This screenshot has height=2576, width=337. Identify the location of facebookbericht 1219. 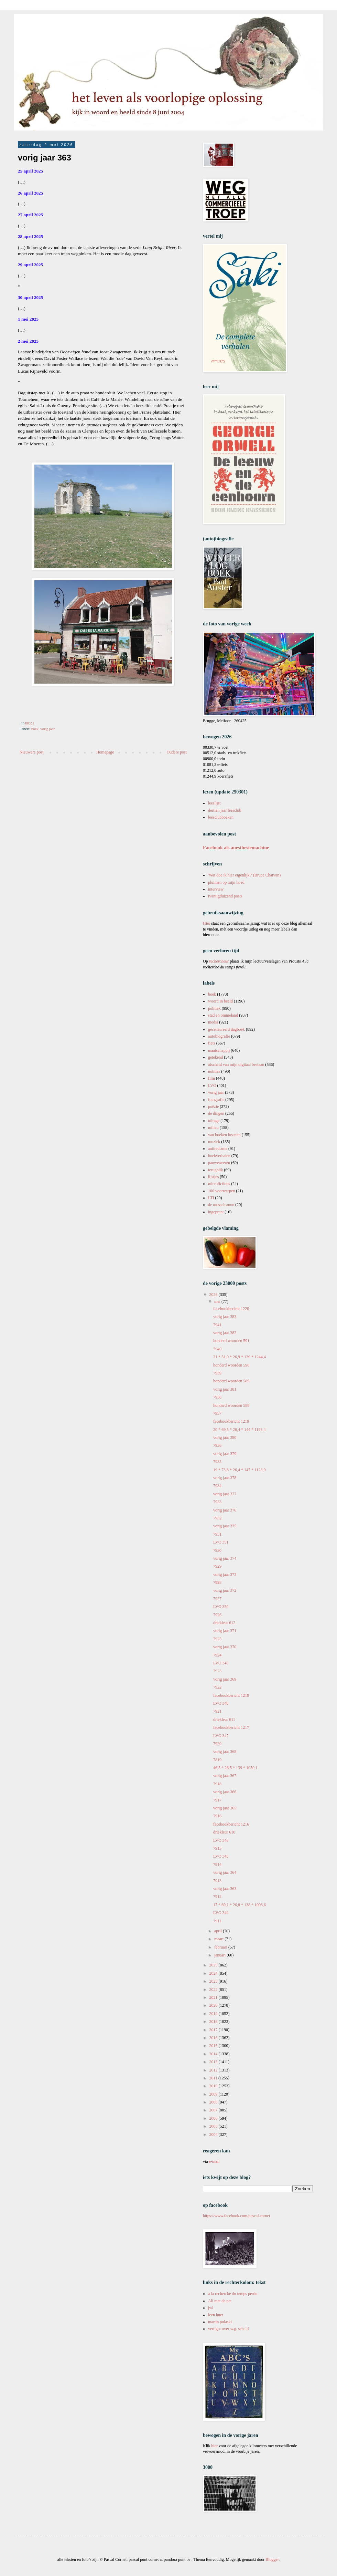
(231, 1421).